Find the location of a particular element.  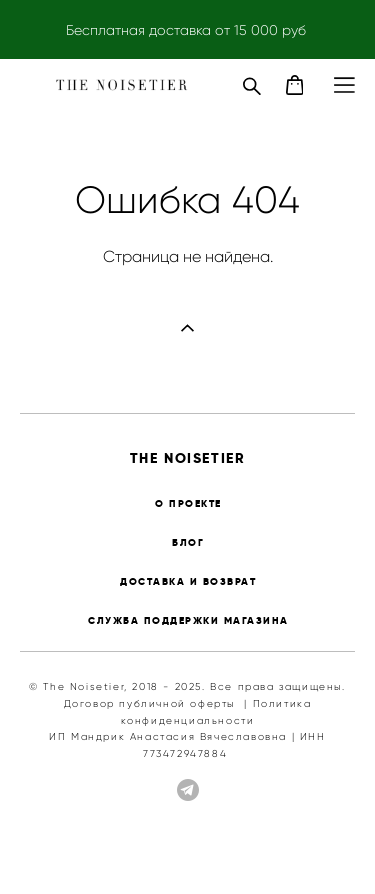

сайт от vigbo is located at coordinates (187, 847).